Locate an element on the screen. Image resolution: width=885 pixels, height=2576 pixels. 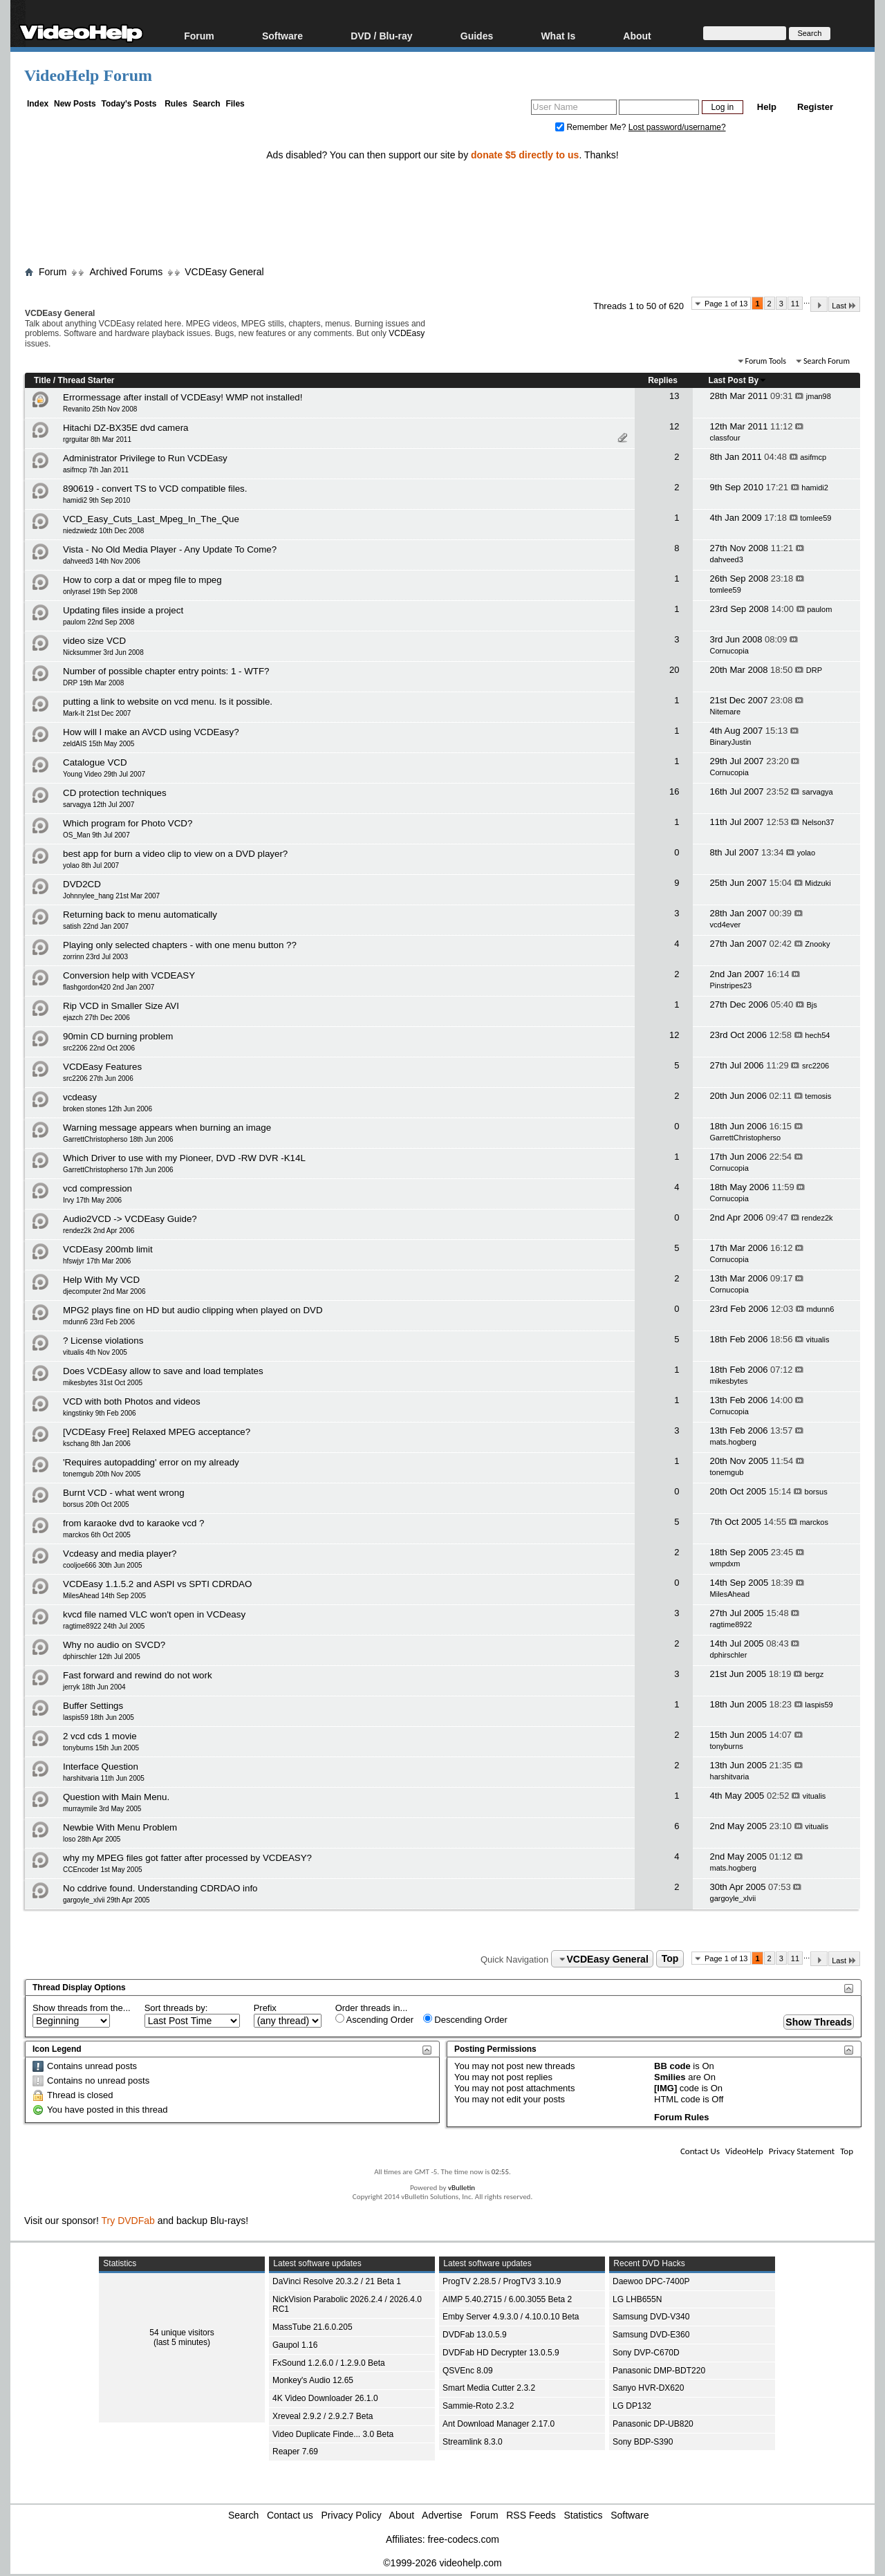
Files is located at coordinates (234, 104).